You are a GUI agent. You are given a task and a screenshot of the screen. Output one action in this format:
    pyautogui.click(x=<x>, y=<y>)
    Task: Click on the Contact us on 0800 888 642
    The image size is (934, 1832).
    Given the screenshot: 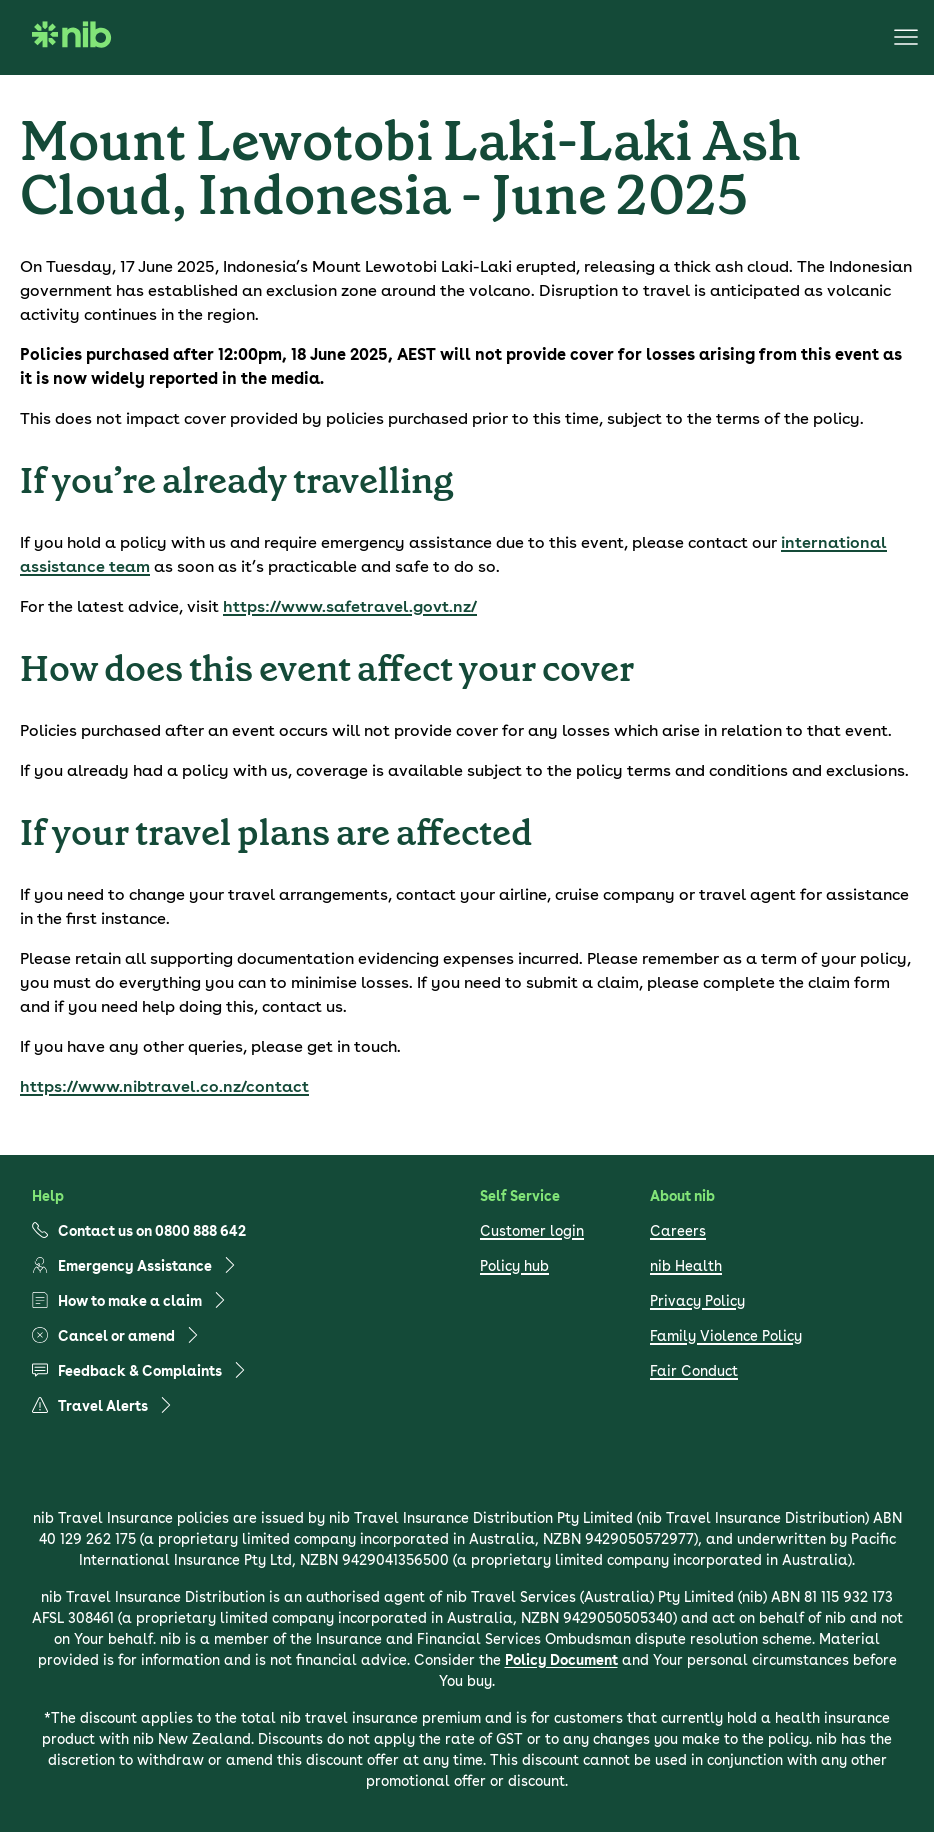 What is the action you would take?
    pyautogui.click(x=139, y=1230)
    